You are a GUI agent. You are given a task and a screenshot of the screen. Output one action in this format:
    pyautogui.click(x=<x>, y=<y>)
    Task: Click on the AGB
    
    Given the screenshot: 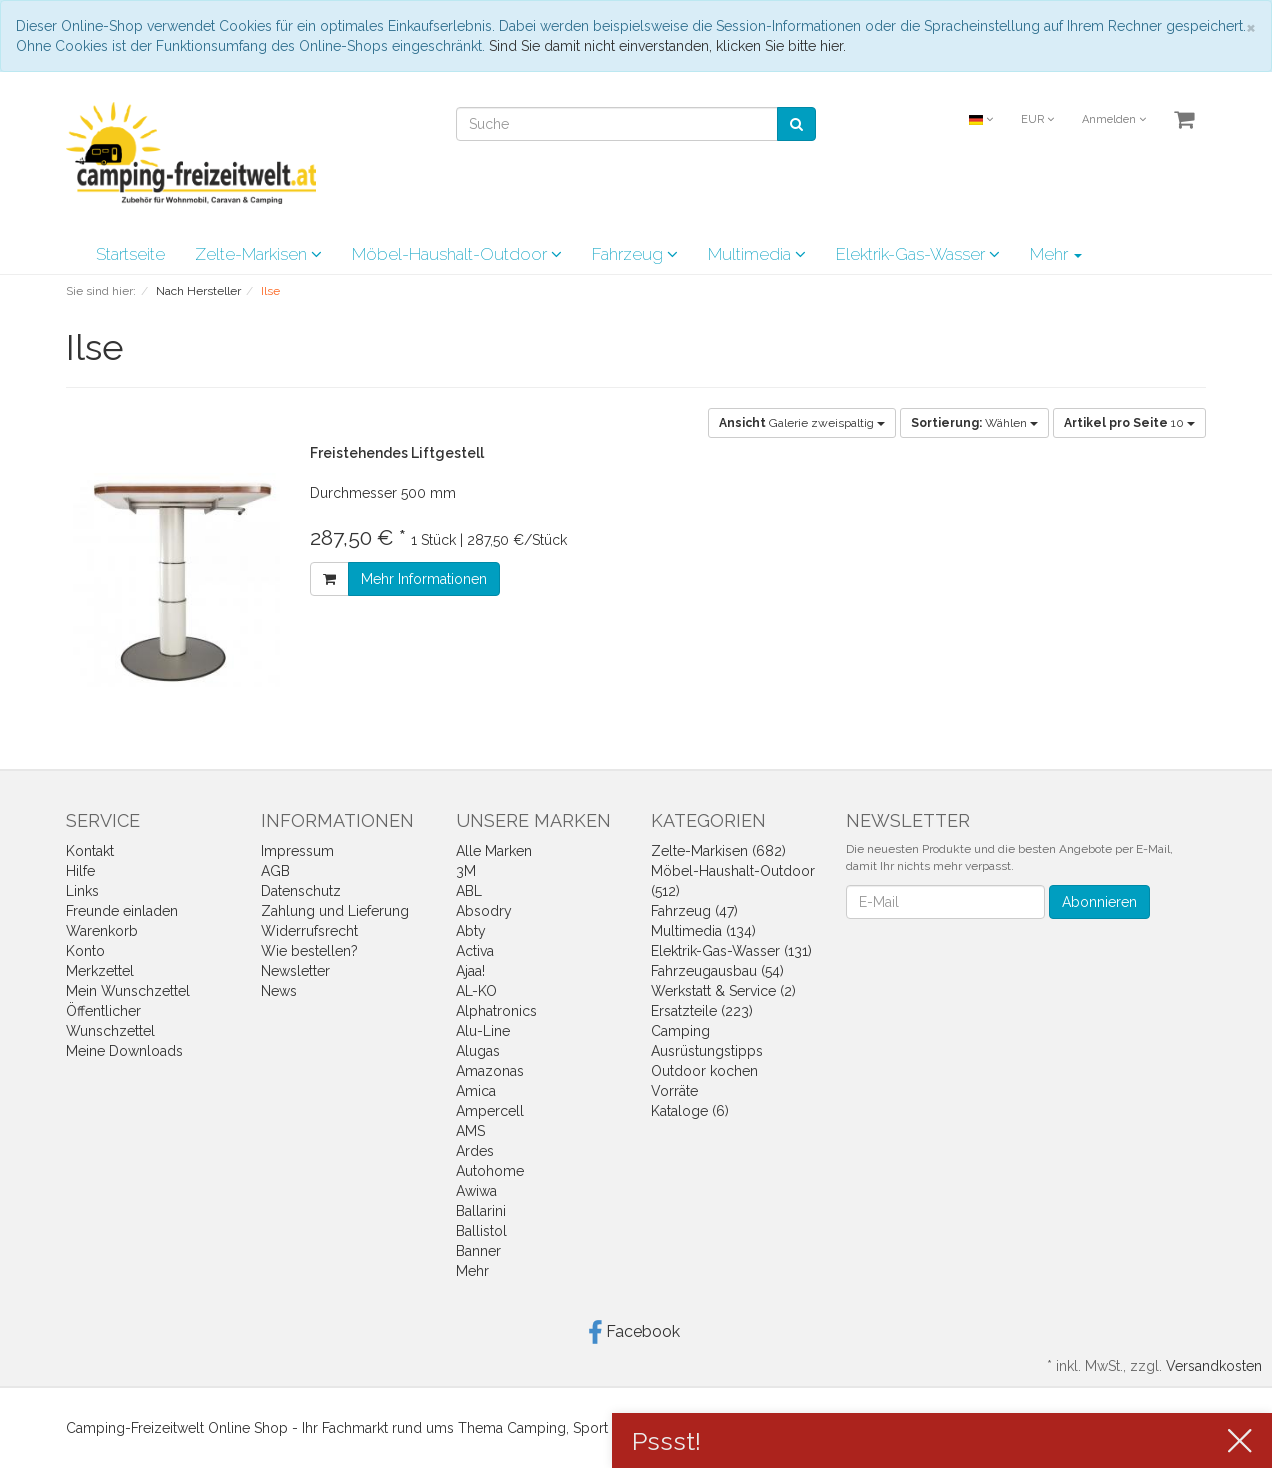 What is the action you would take?
    pyautogui.click(x=275, y=871)
    